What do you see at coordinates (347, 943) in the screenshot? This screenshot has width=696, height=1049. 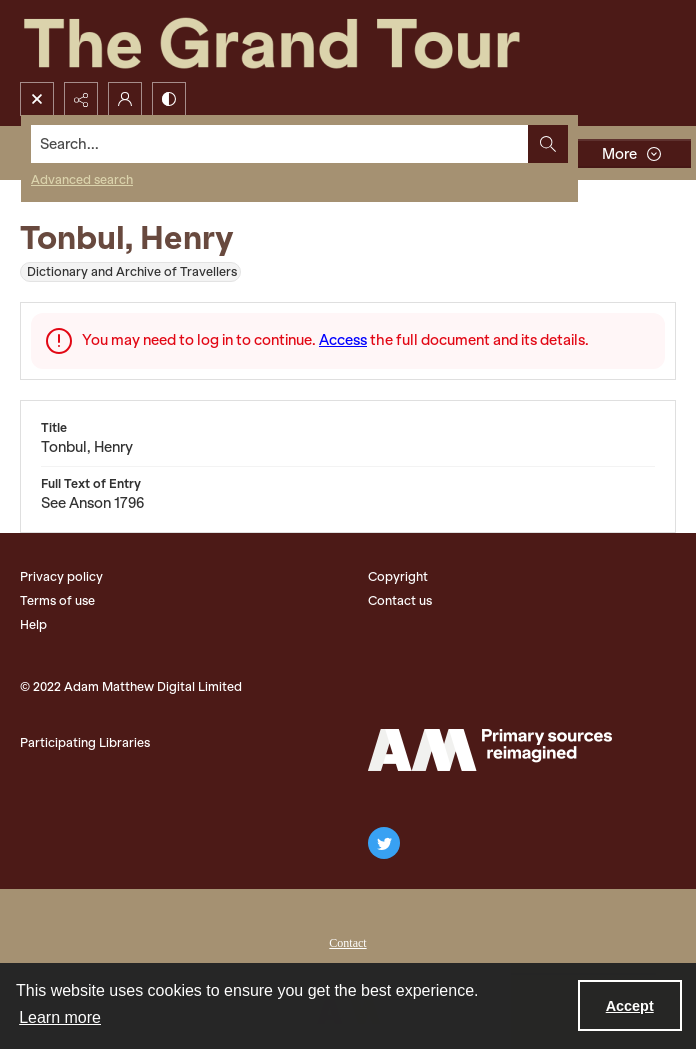 I see `Contact` at bounding box center [347, 943].